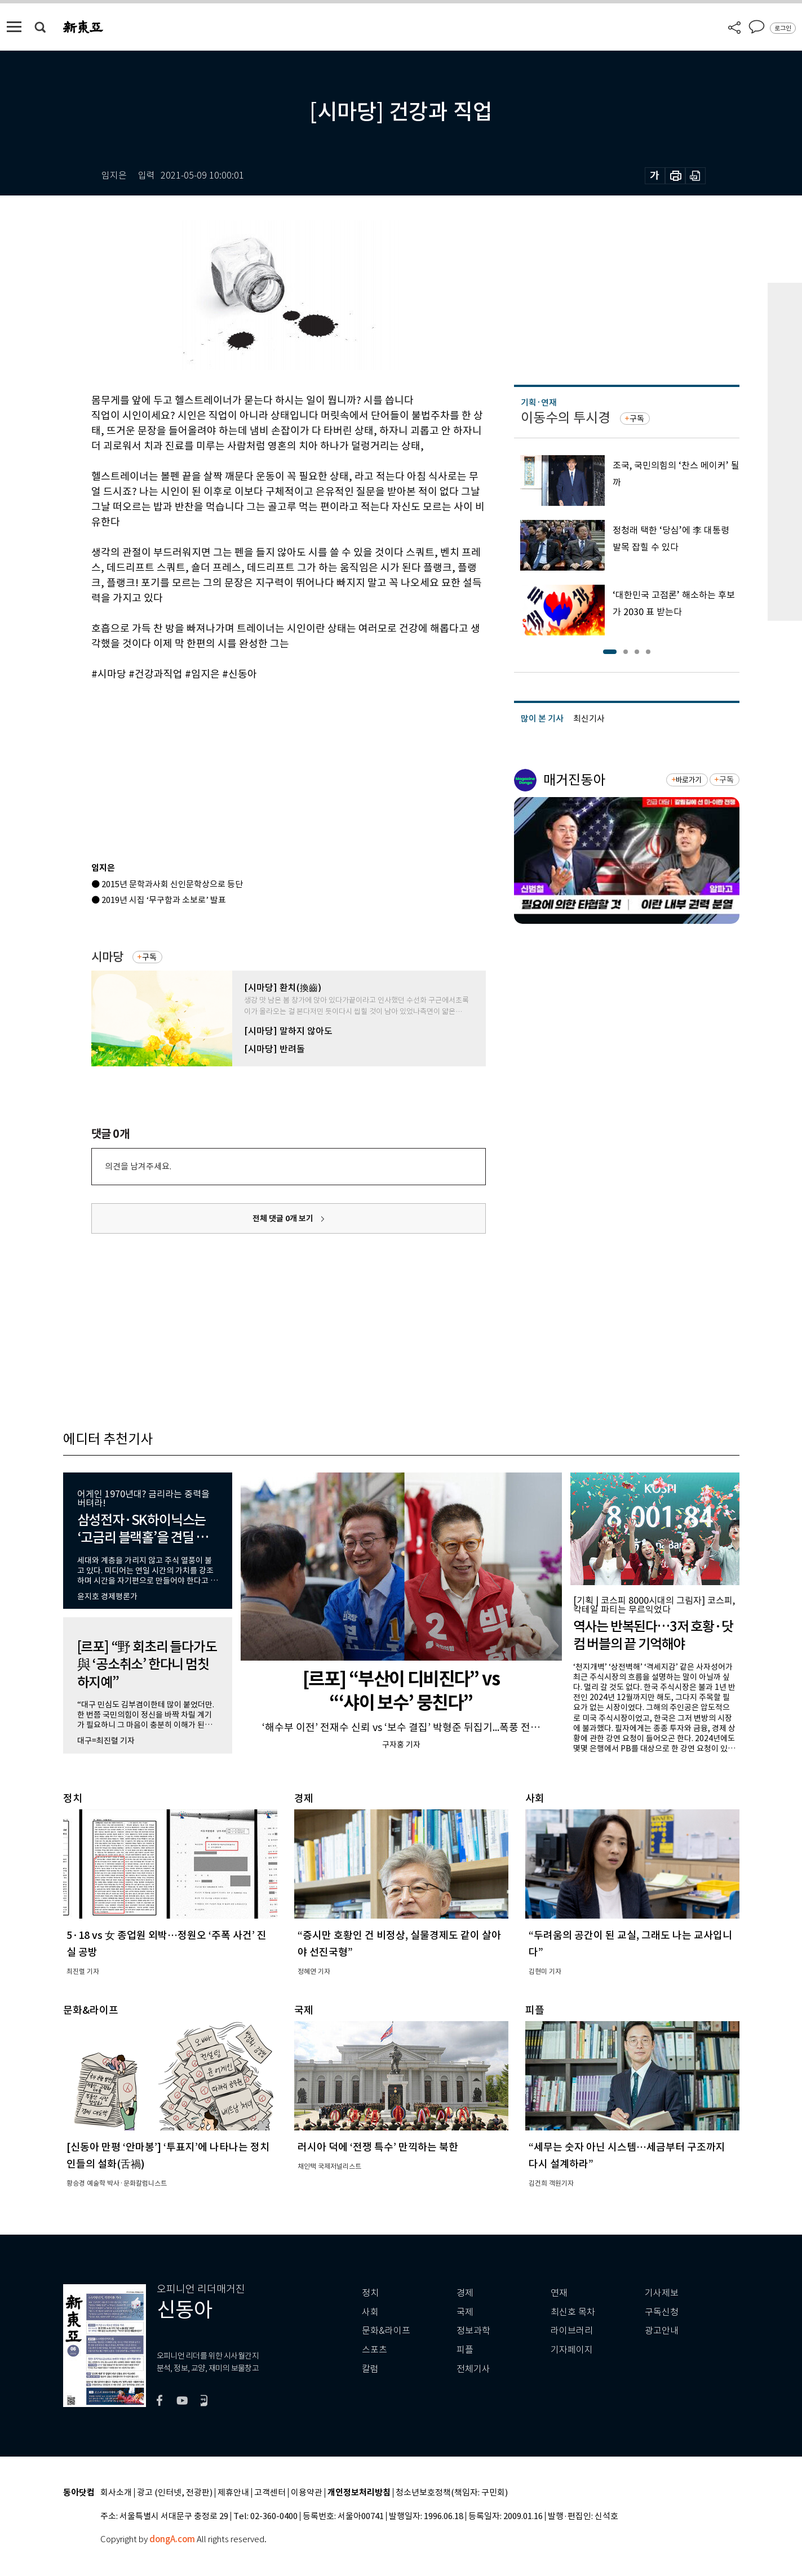 The height and width of the screenshot is (2576, 802). Describe the element at coordinates (370, 2312) in the screenshot. I see `사회` at that location.